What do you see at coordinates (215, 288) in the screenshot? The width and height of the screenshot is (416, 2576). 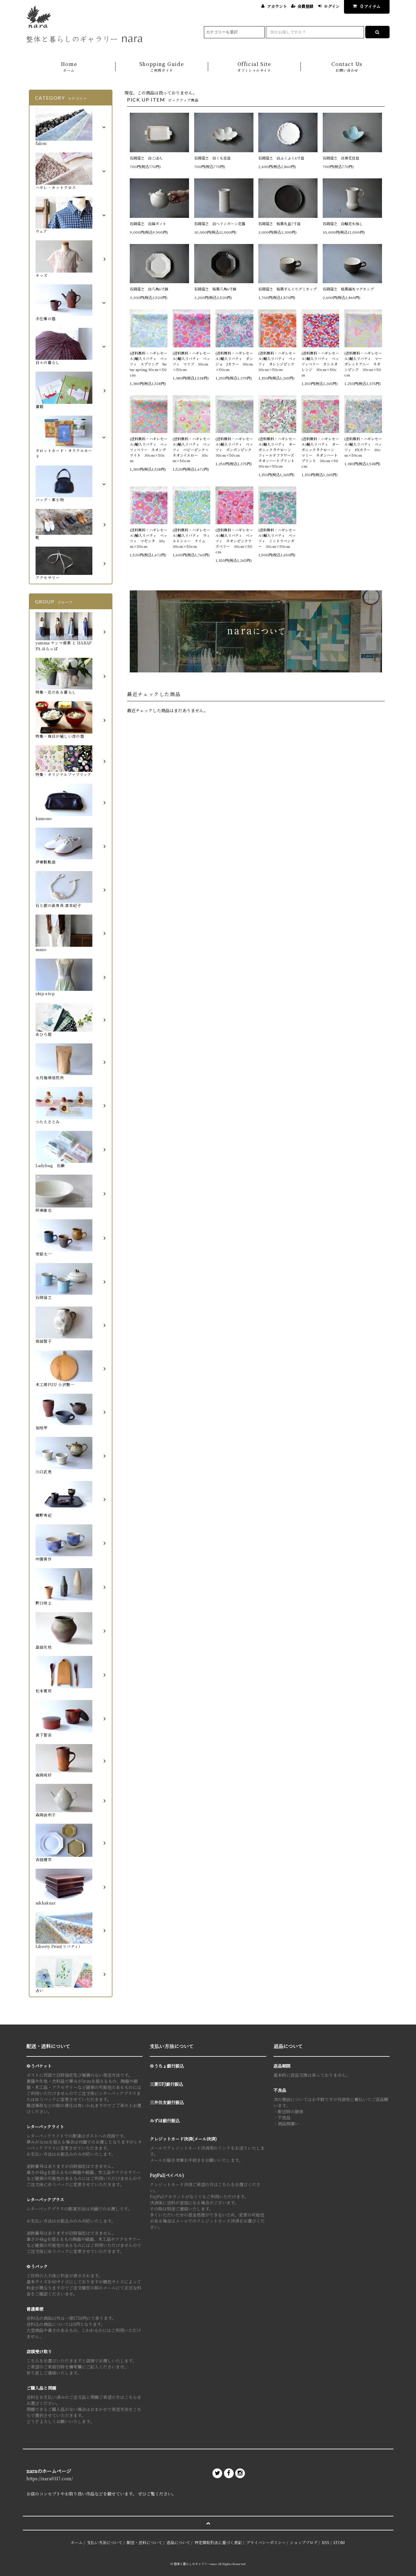 I see `石岡信之 枯黒八角6寸鉢` at bounding box center [215, 288].